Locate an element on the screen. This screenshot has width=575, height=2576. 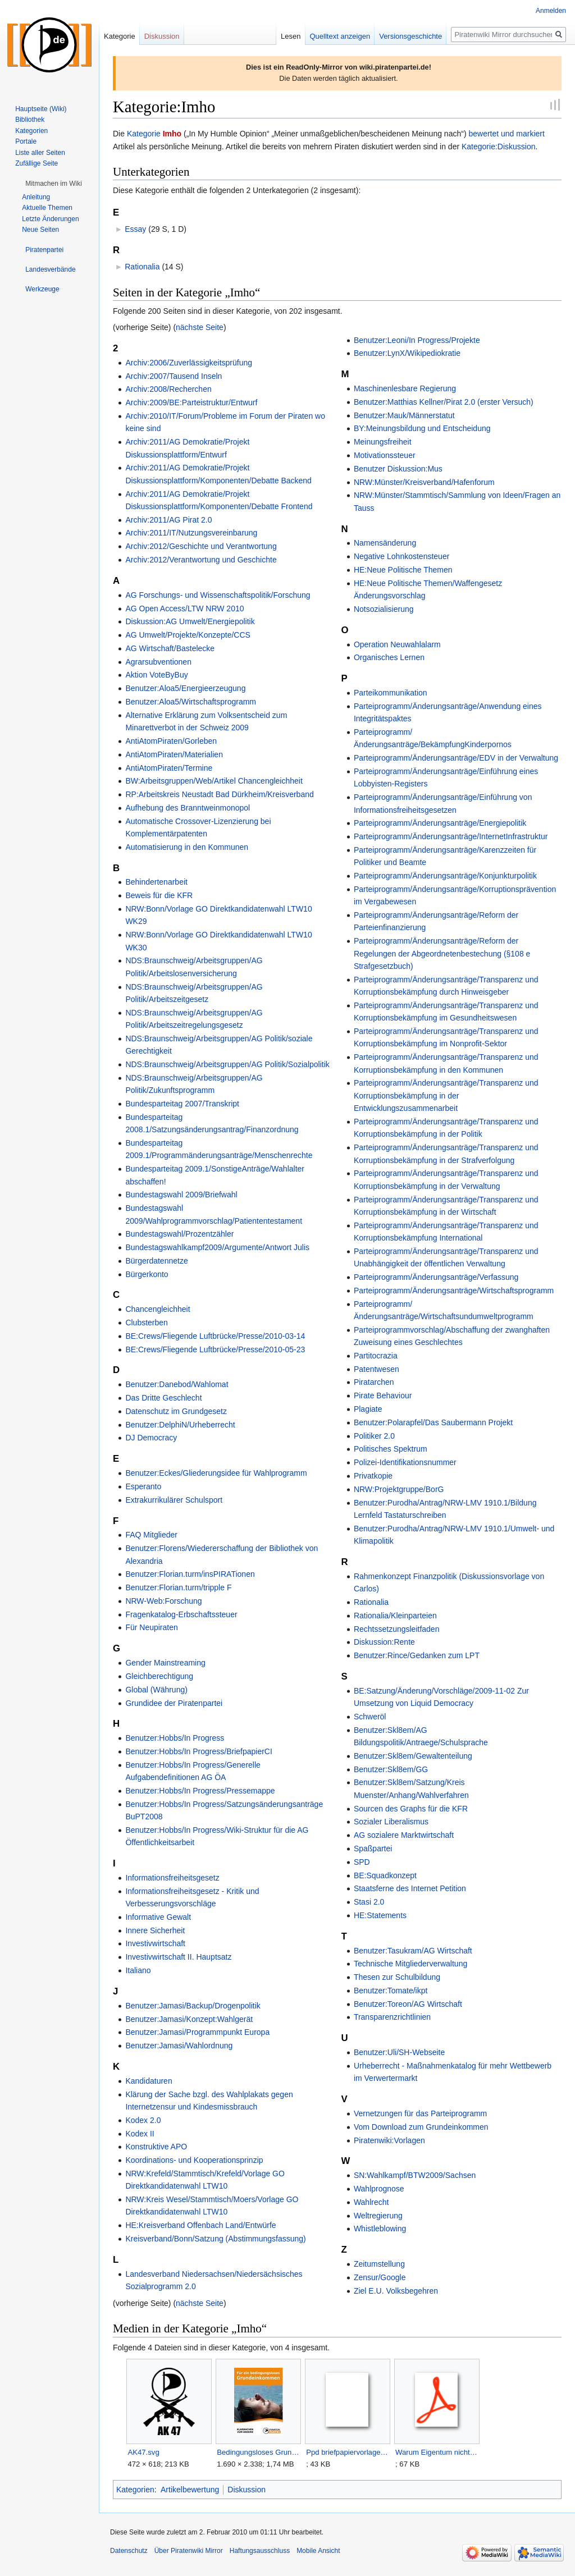
[button] is located at coordinates (53, 183).